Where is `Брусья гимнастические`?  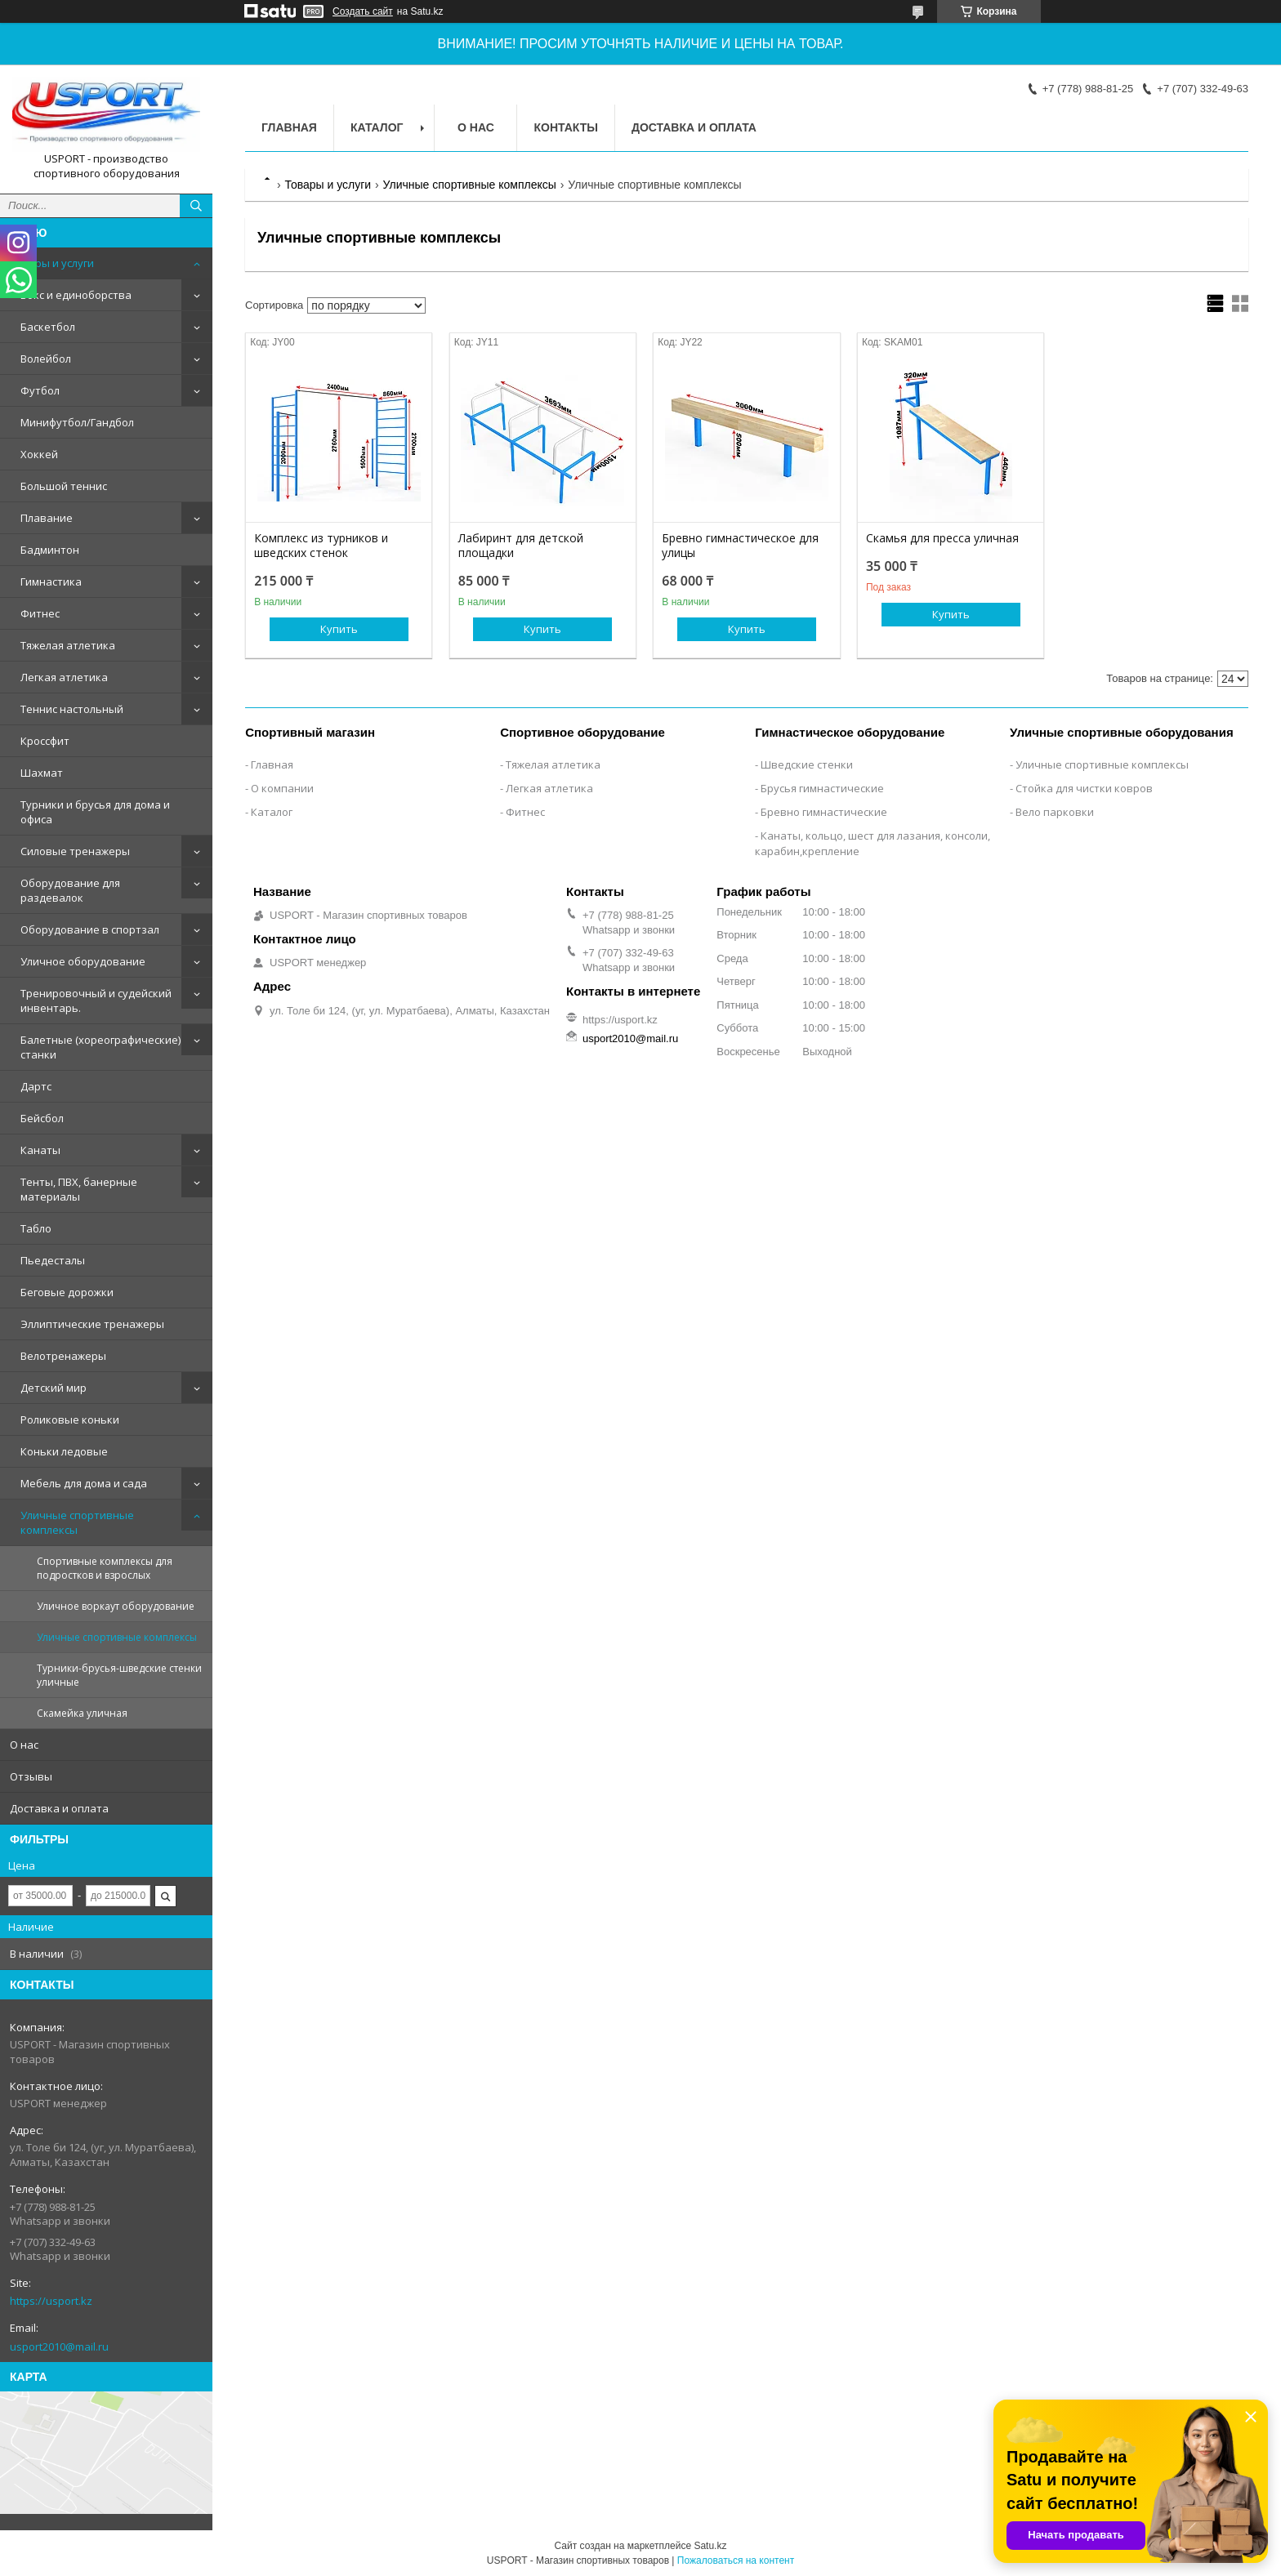
Брусья гимнастические is located at coordinates (822, 788).